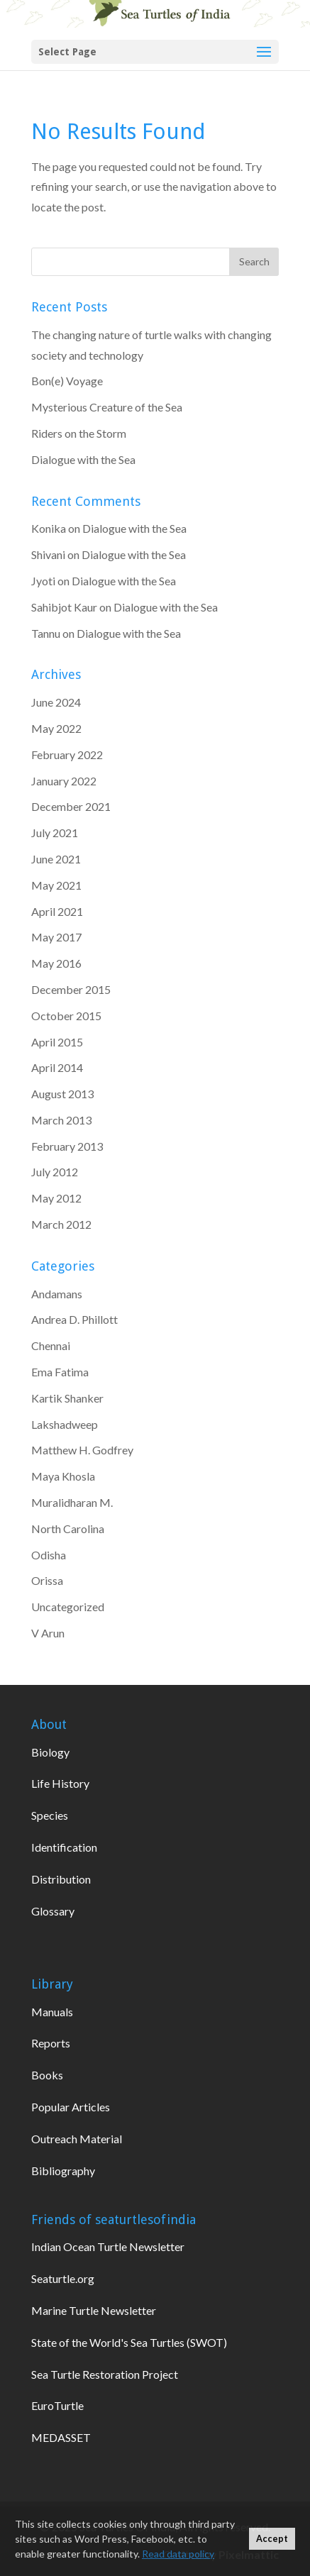  I want to click on Chennai, so click(50, 1345).